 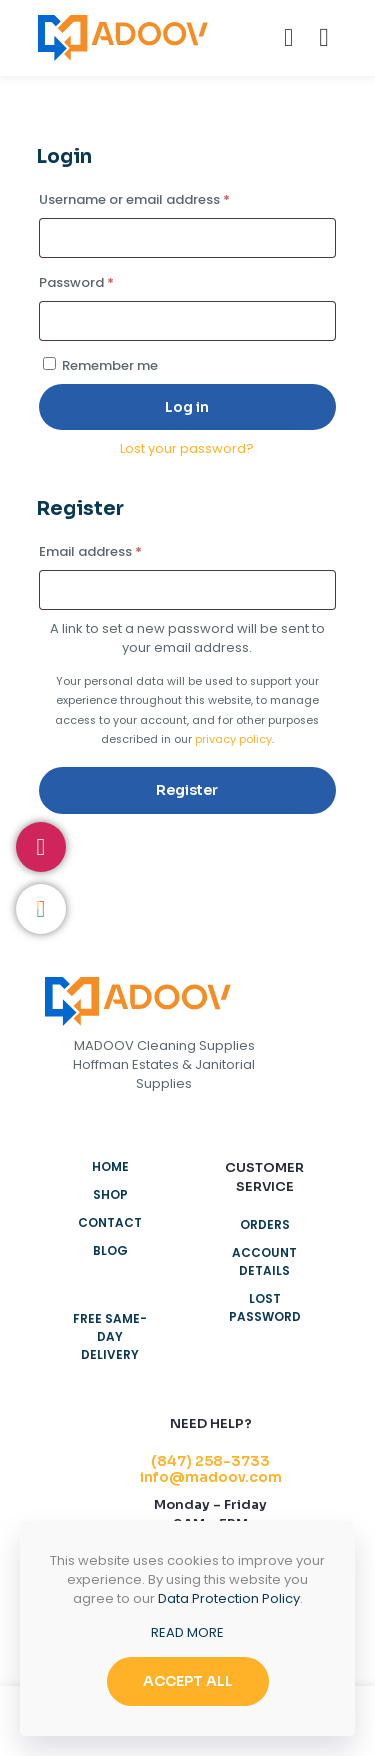 What do you see at coordinates (265, 1307) in the screenshot?
I see `Lost password` at bounding box center [265, 1307].